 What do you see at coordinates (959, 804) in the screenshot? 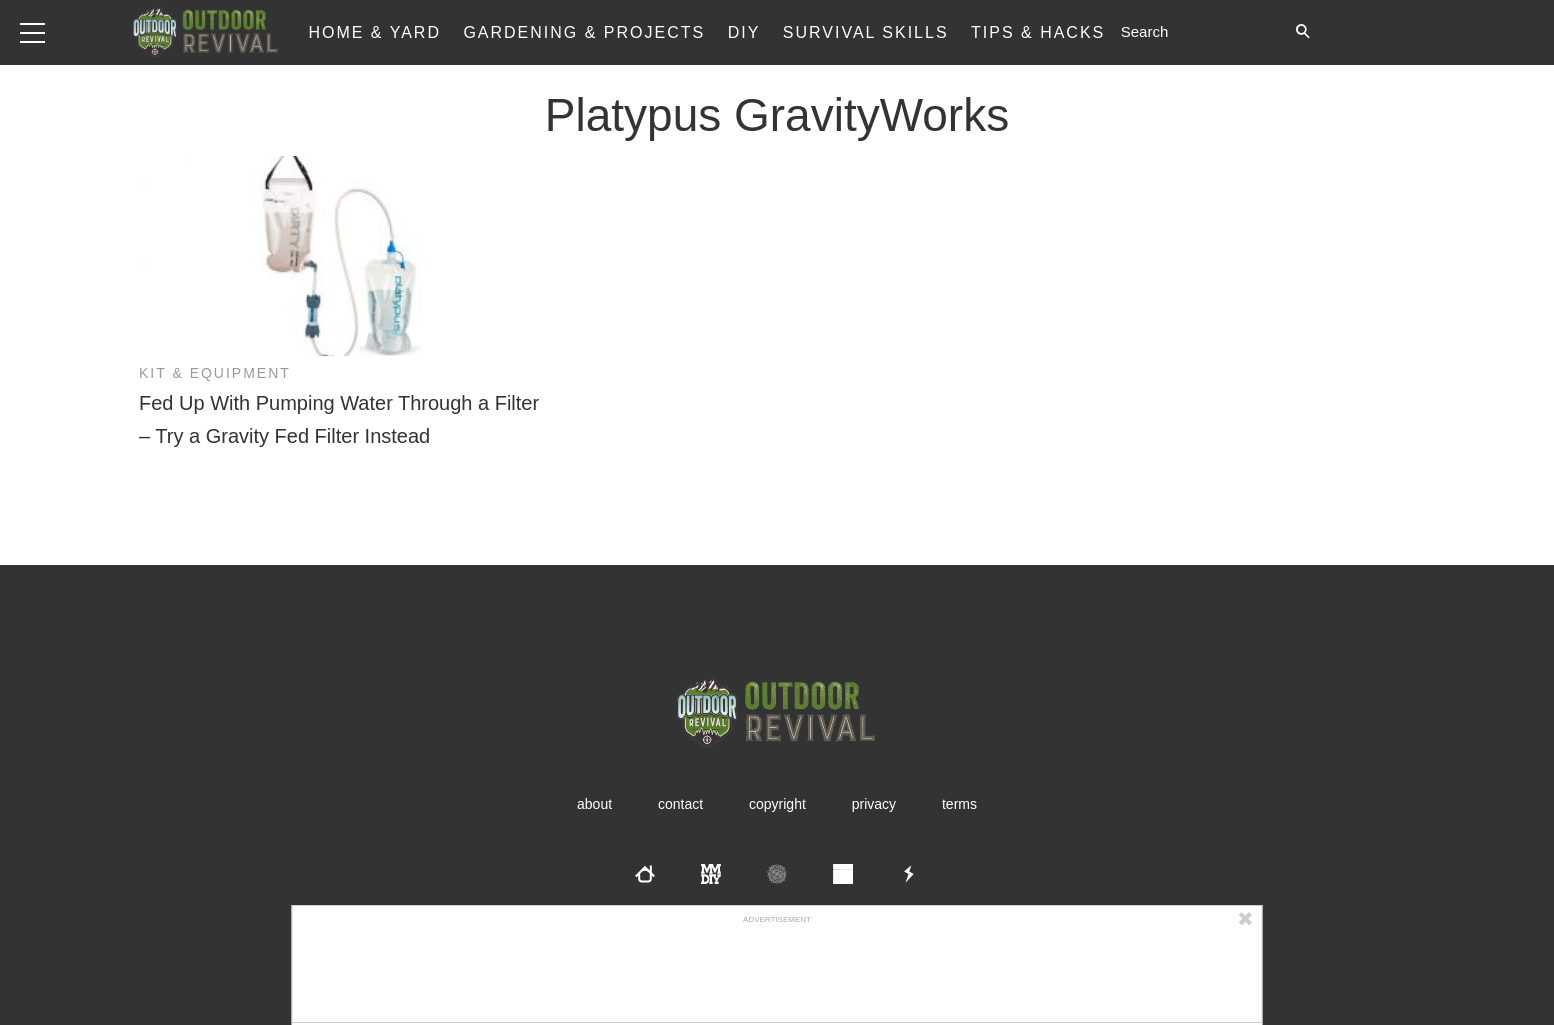
I see `Terms` at bounding box center [959, 804].